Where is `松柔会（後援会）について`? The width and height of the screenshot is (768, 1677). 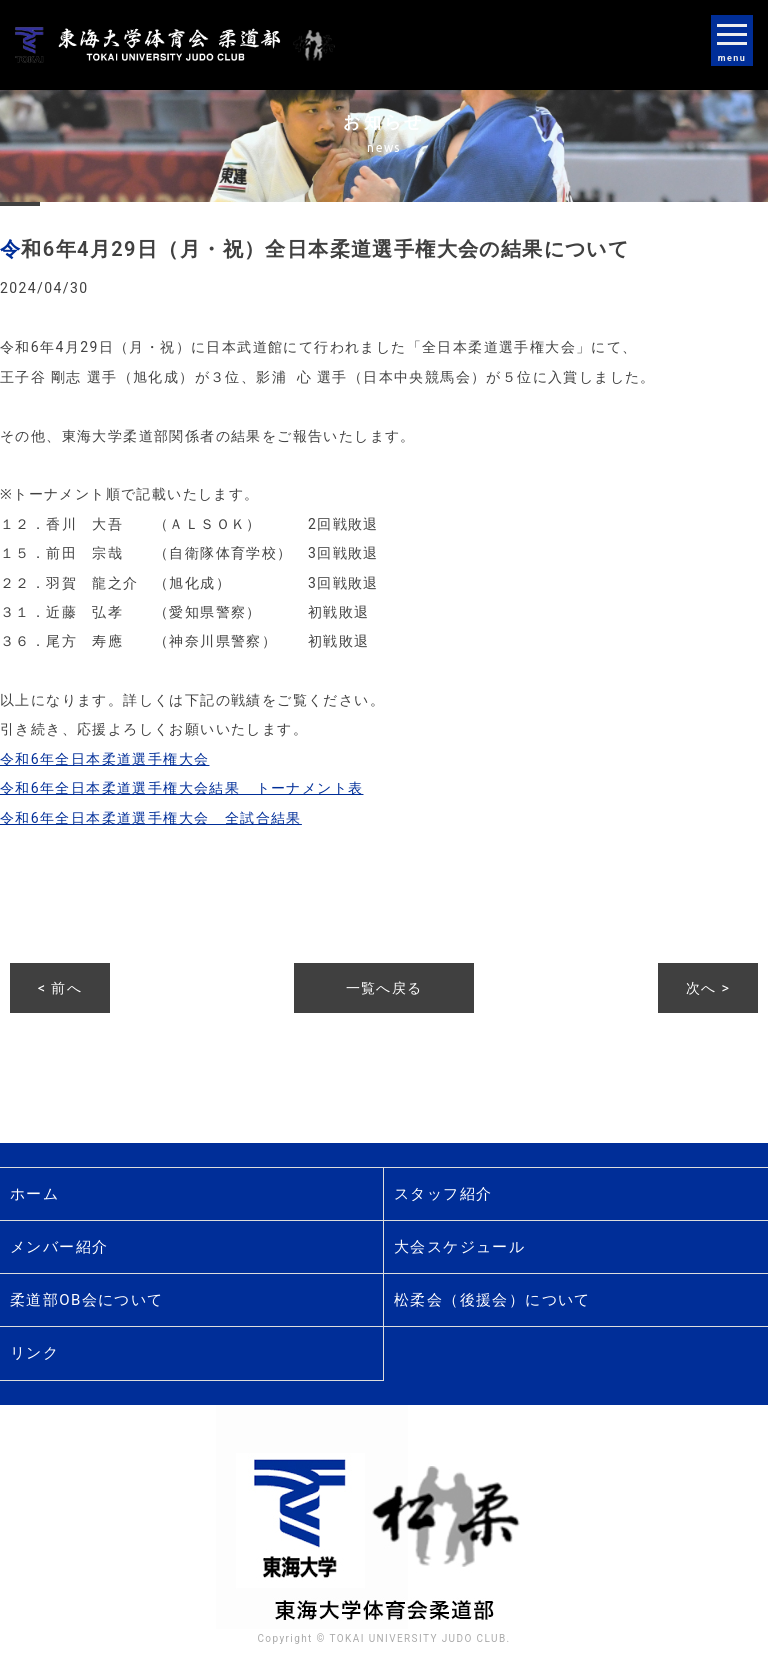
松柔会（後援会）について is located at coordinates (492, 1300).